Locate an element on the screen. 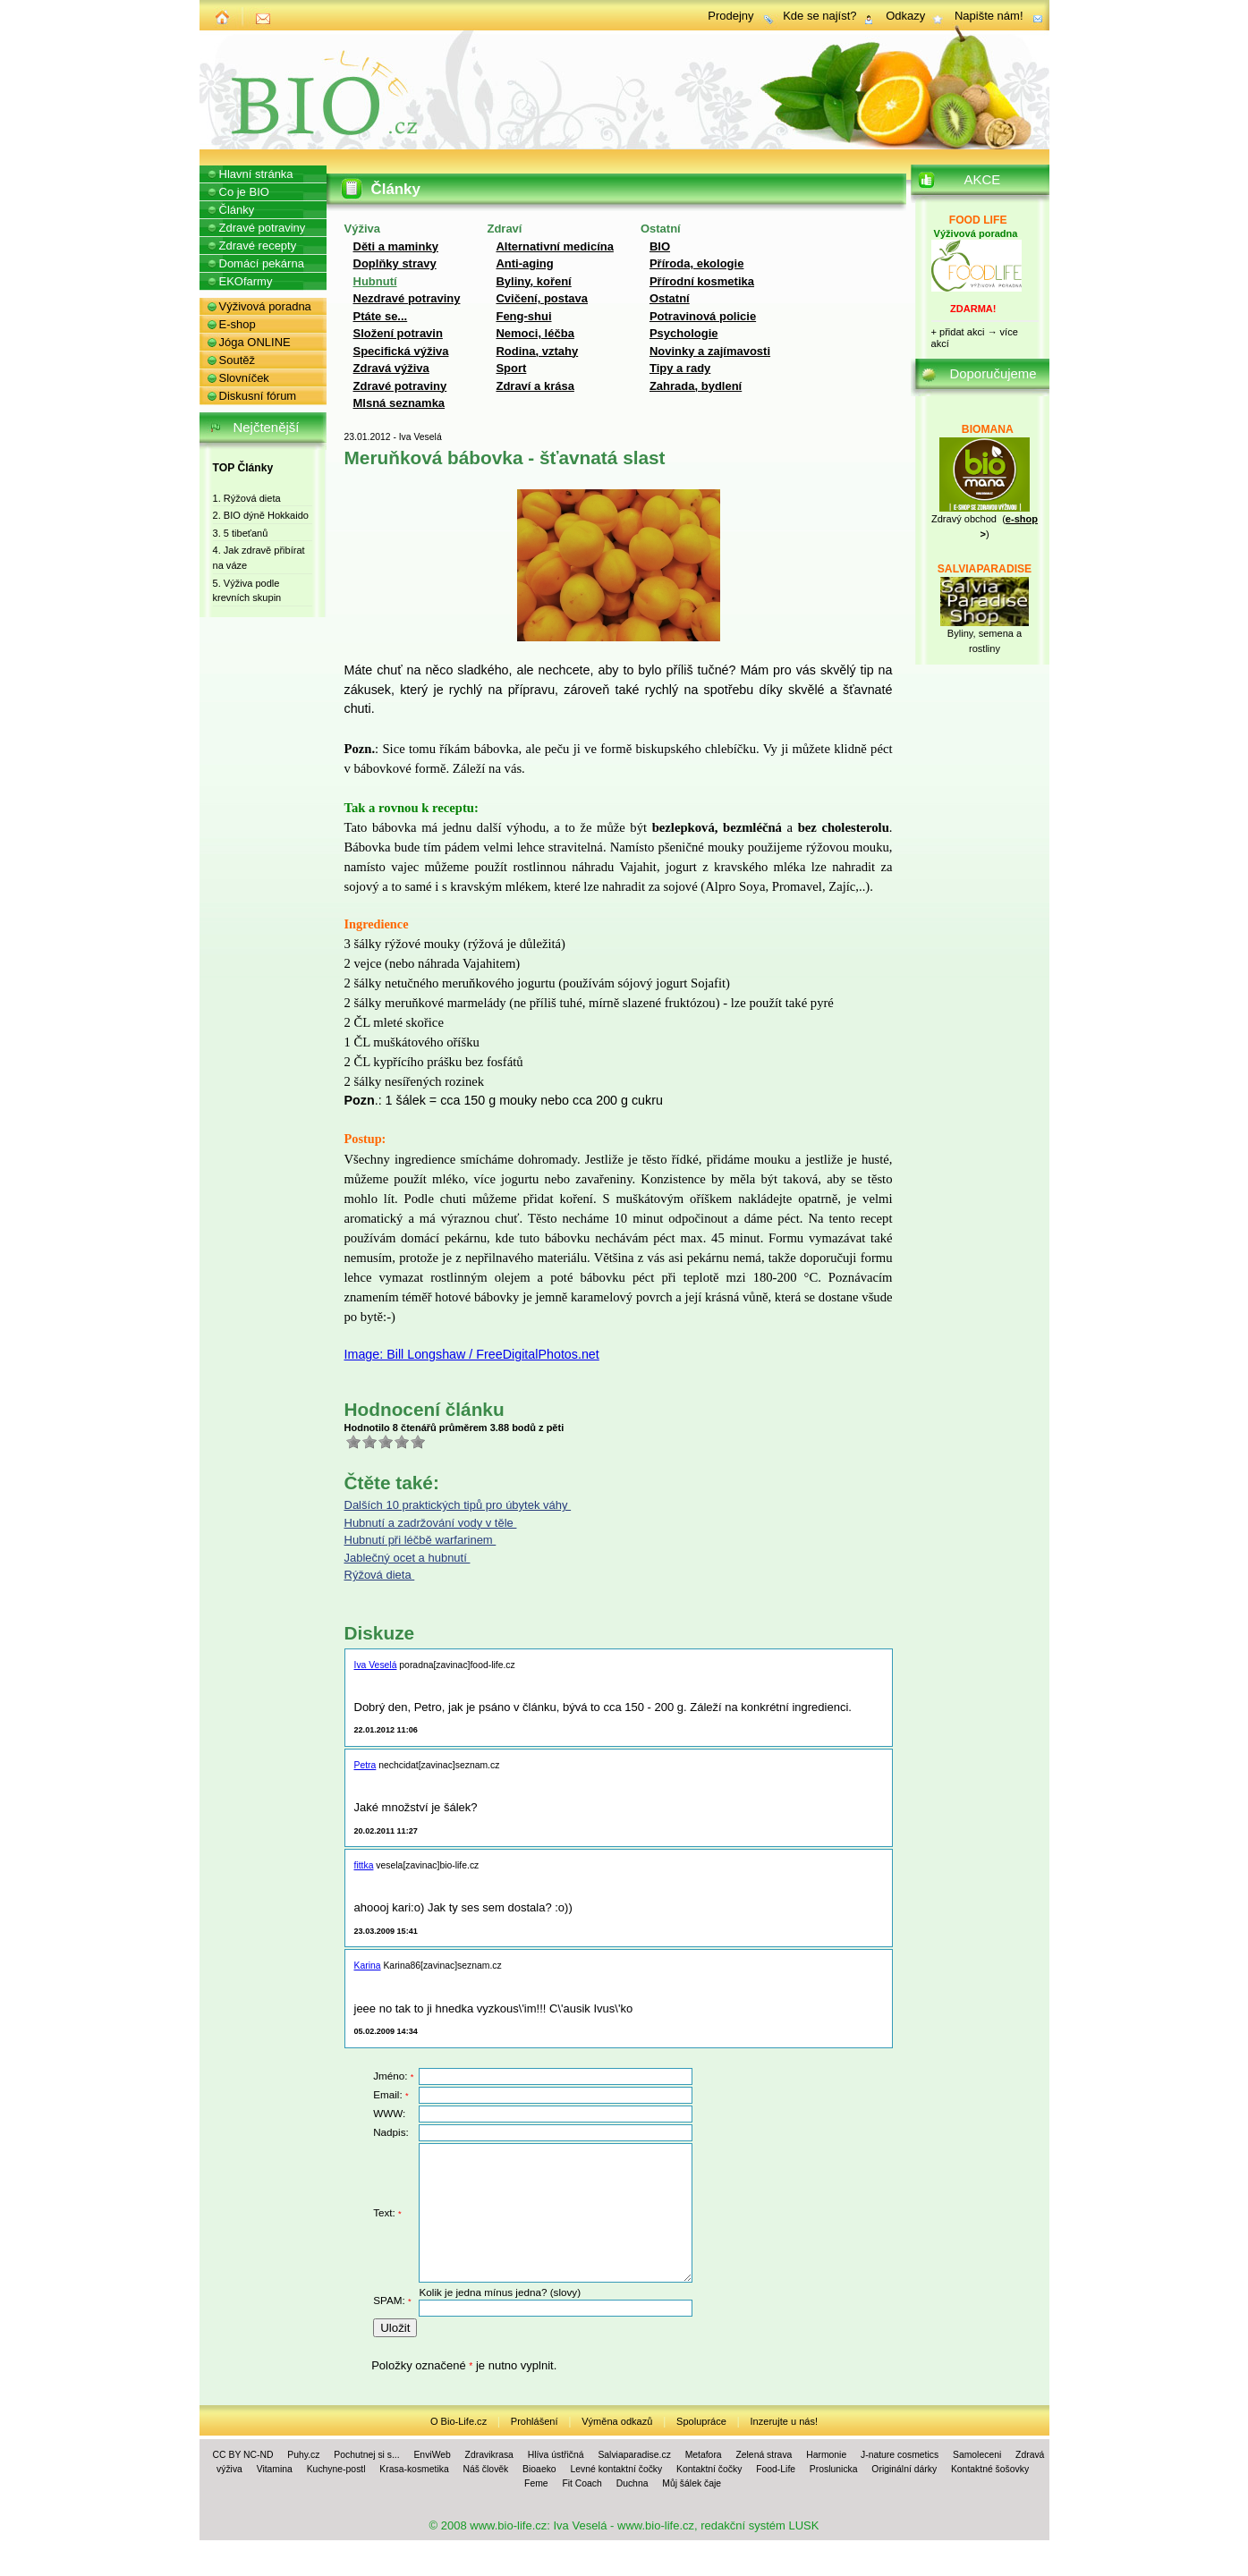  Kde se najíst? is located at coordinates (819, 15).